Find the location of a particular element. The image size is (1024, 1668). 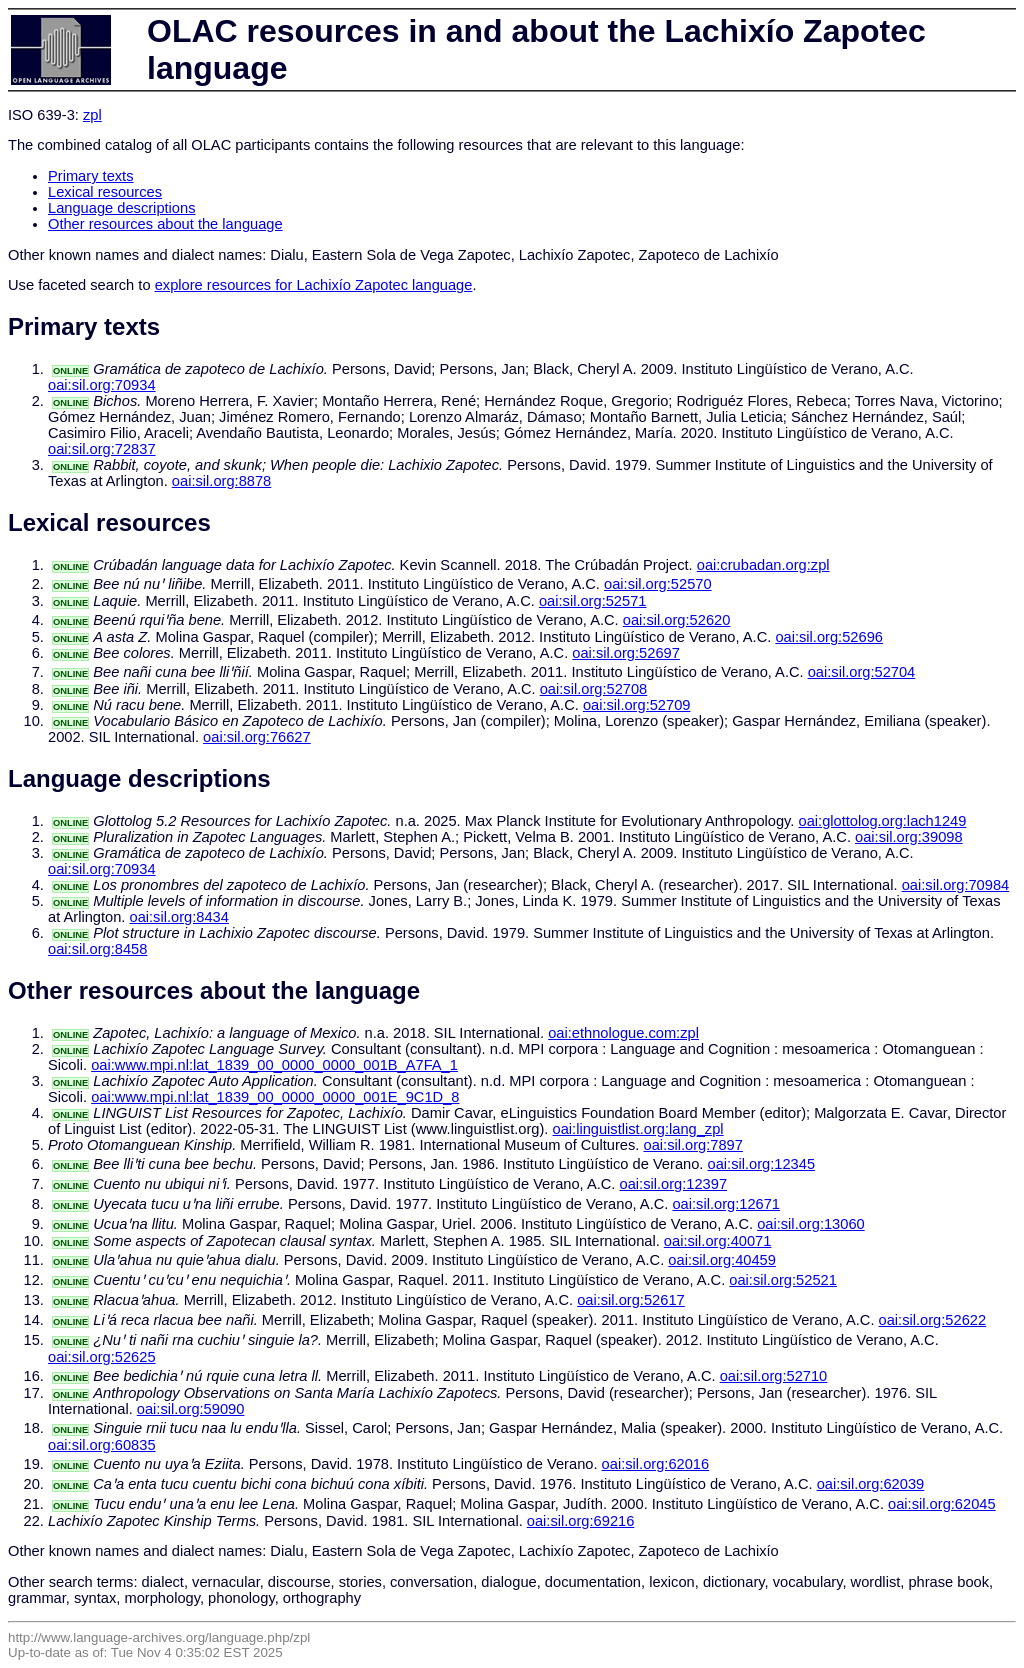

oai:sil.org:8434 is located at coordinates (178, 917).